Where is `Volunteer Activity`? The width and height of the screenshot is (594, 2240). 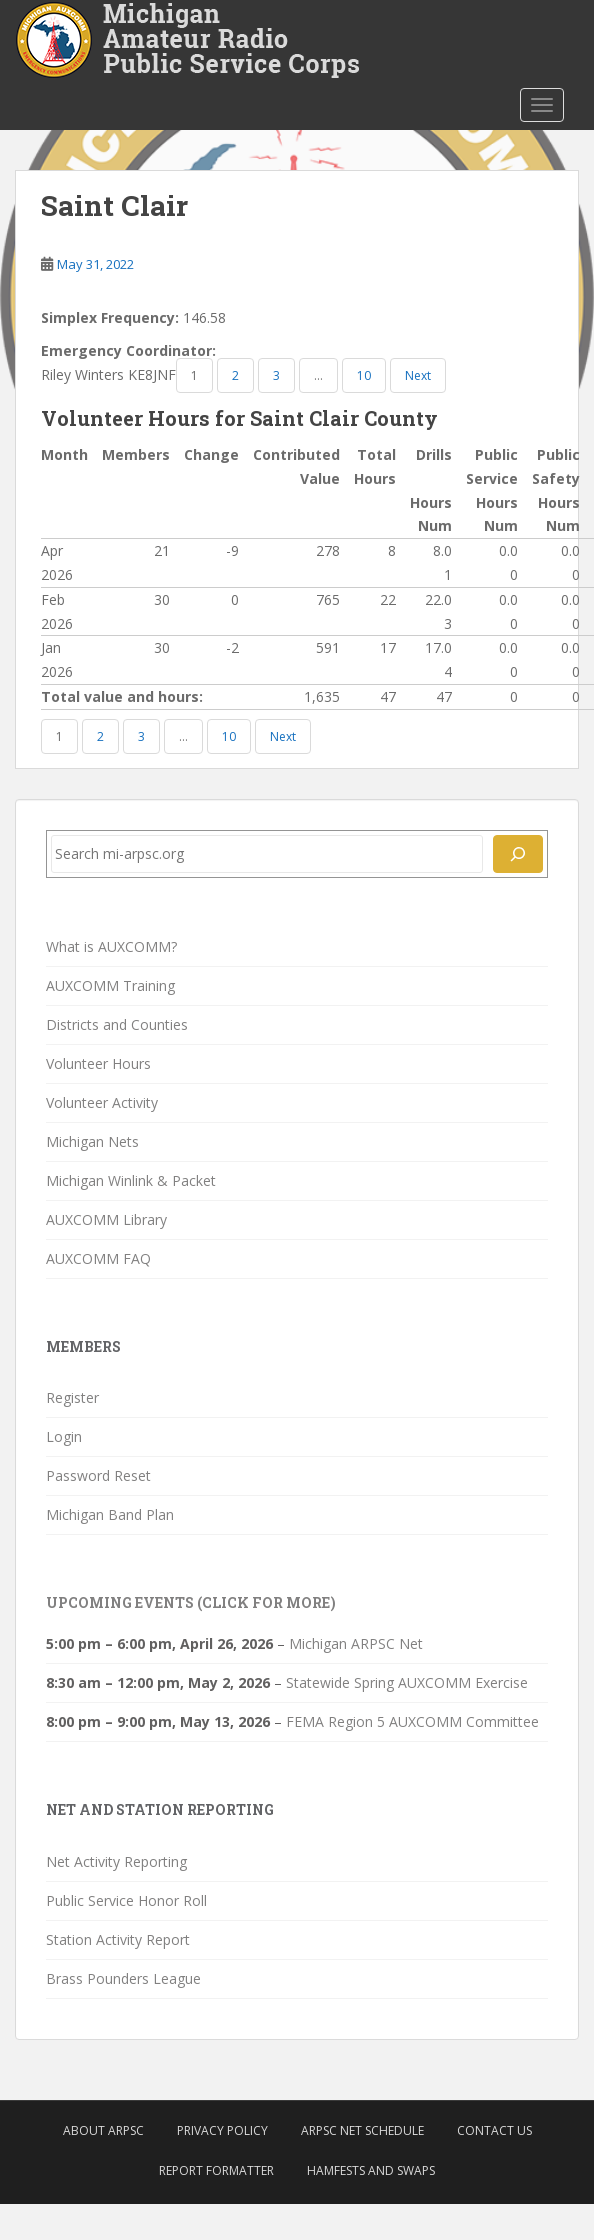 Volunteer Activity is located at coordinates (102, 1102).